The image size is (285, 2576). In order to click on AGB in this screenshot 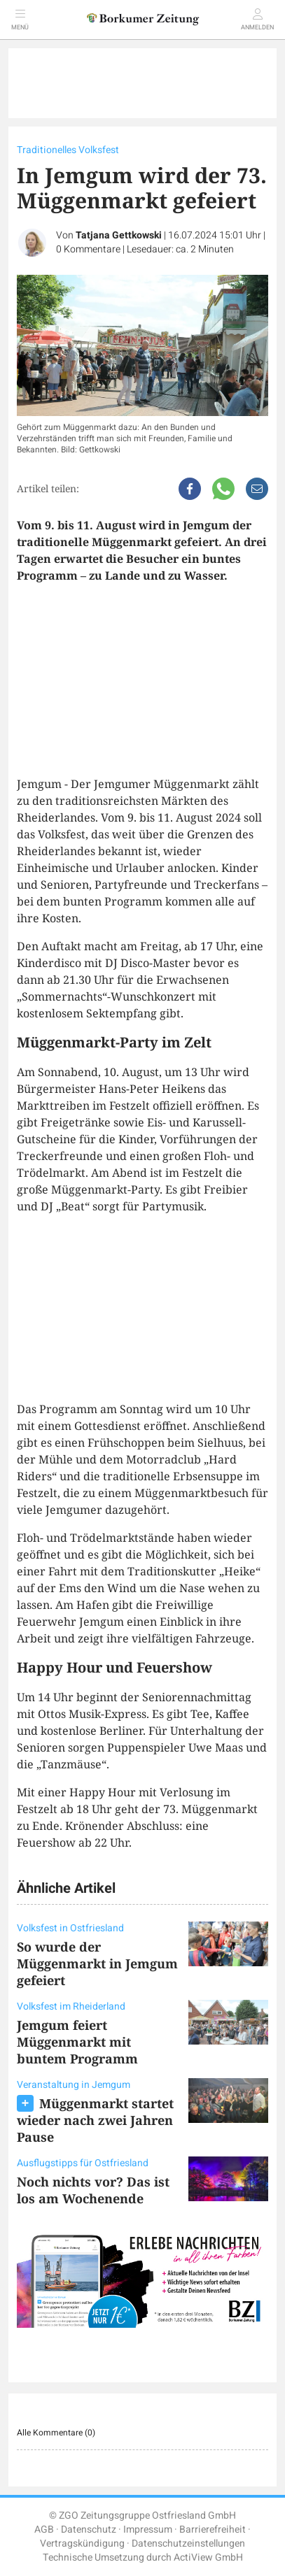, I will do `click(44, 2529)`.